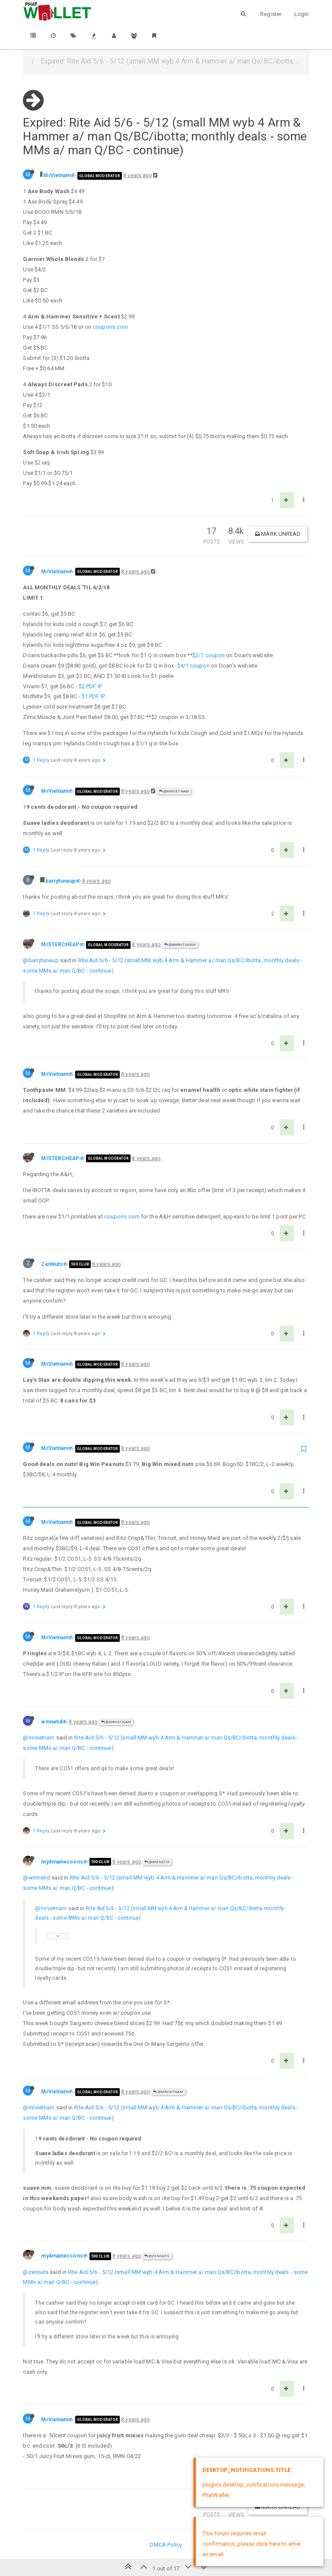 The image size is (332, 2576). Describe the element at coordinates (56, 175) in the screenshot. I see `MrVietnam` at that location.